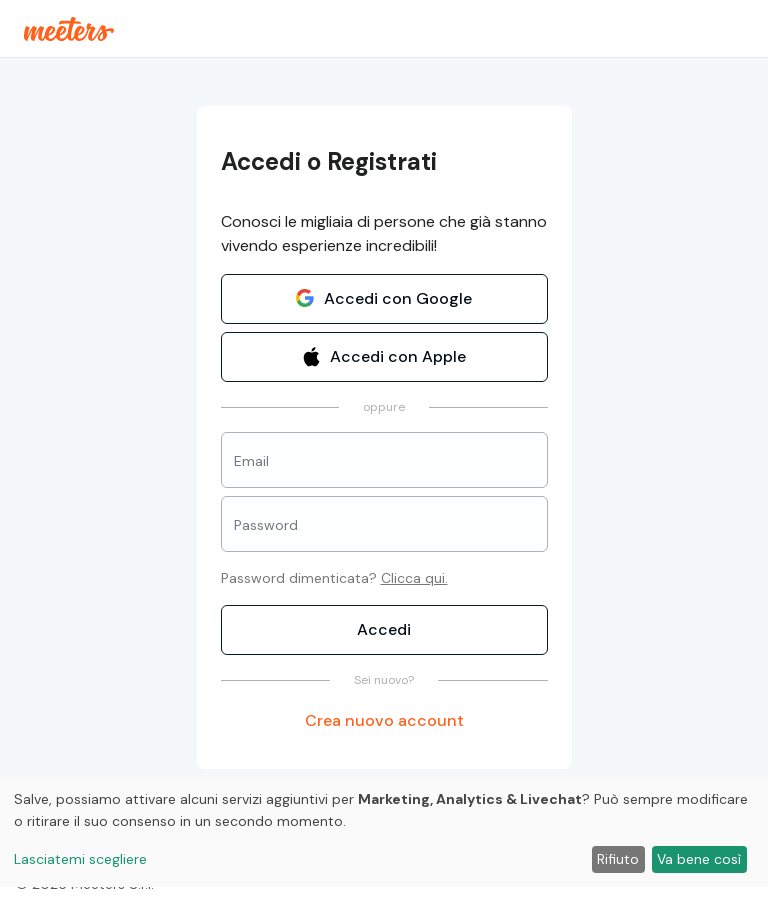  I want to click on Rifiuto, so click(618, 859).